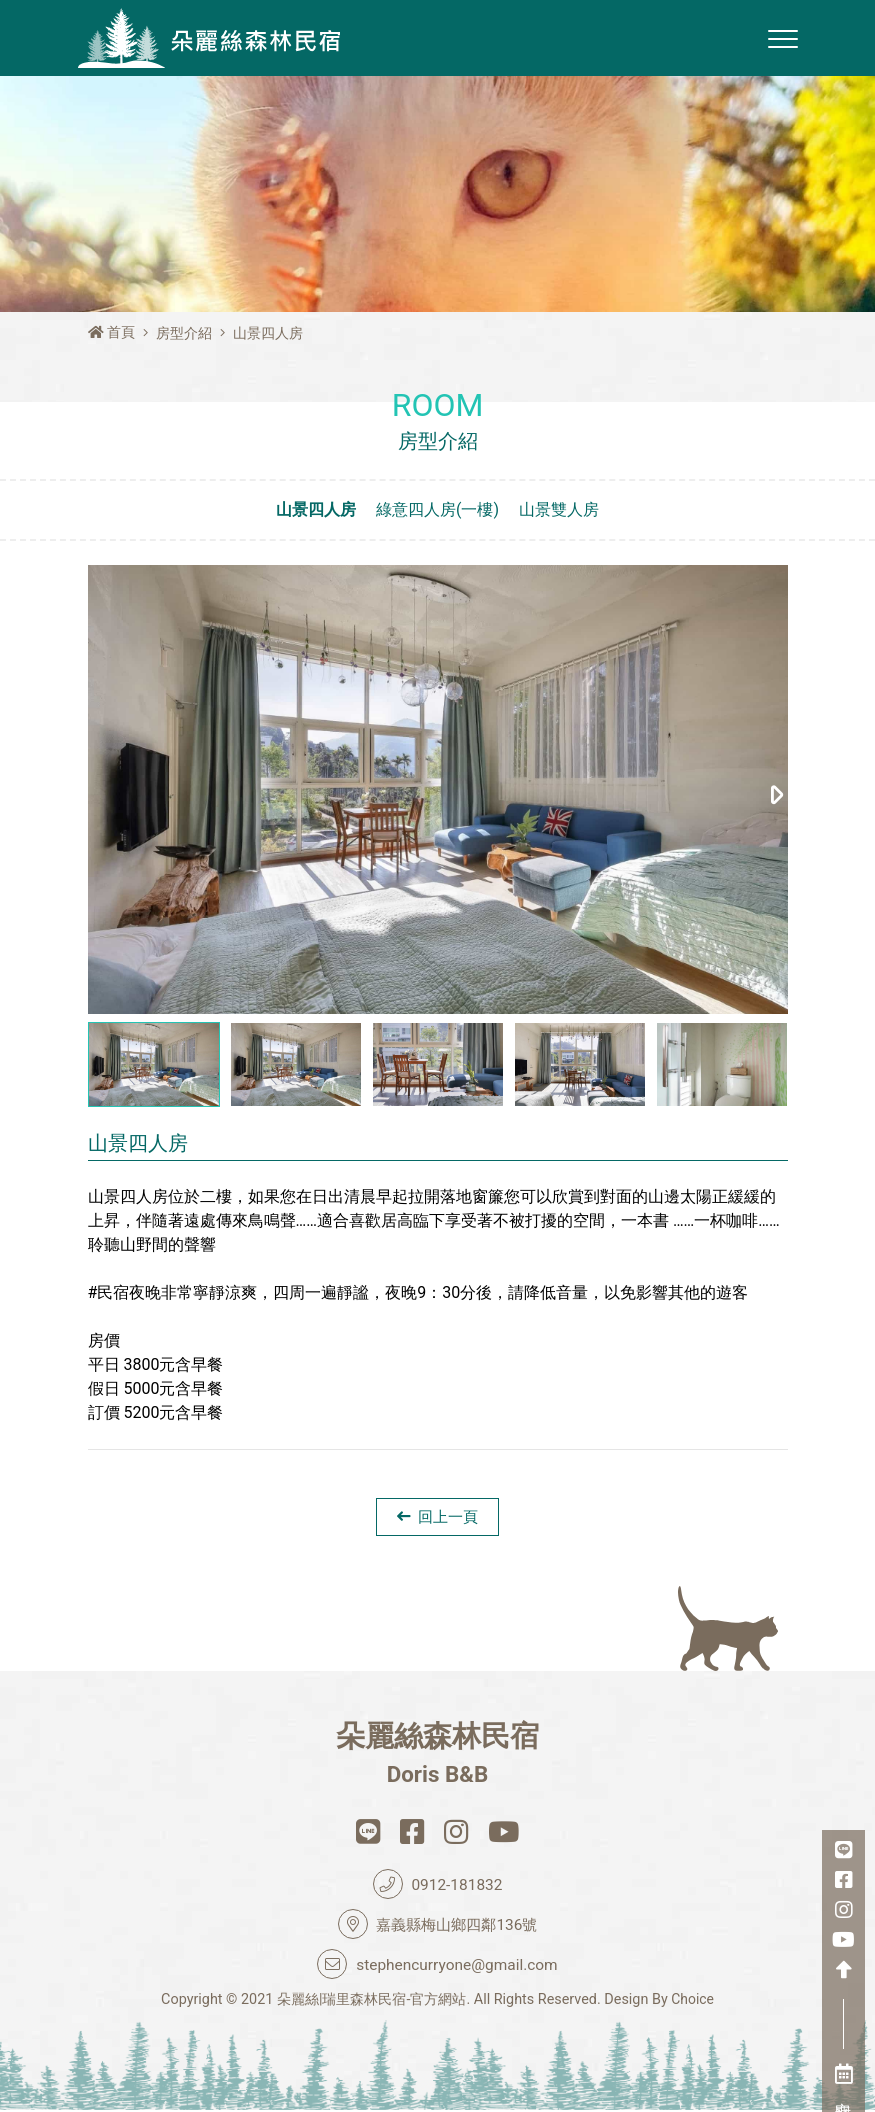 The image size is (875, 2112). What do you see at coordinates (438, 1926) in the screenshot?
I see `嘉義縣梅山鄉四鄰136號` at bounding box center [438, 1926].